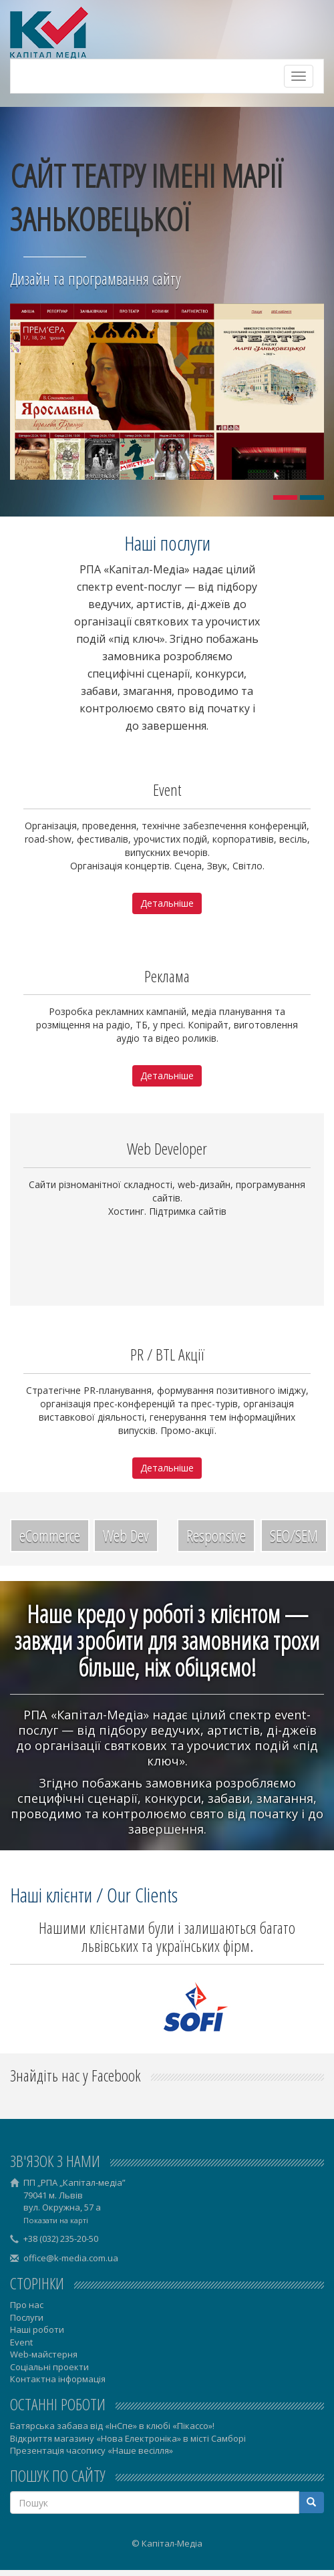 The image size is (334, 2576). I want to click on Соціальні проекти, so click(49, 2367).